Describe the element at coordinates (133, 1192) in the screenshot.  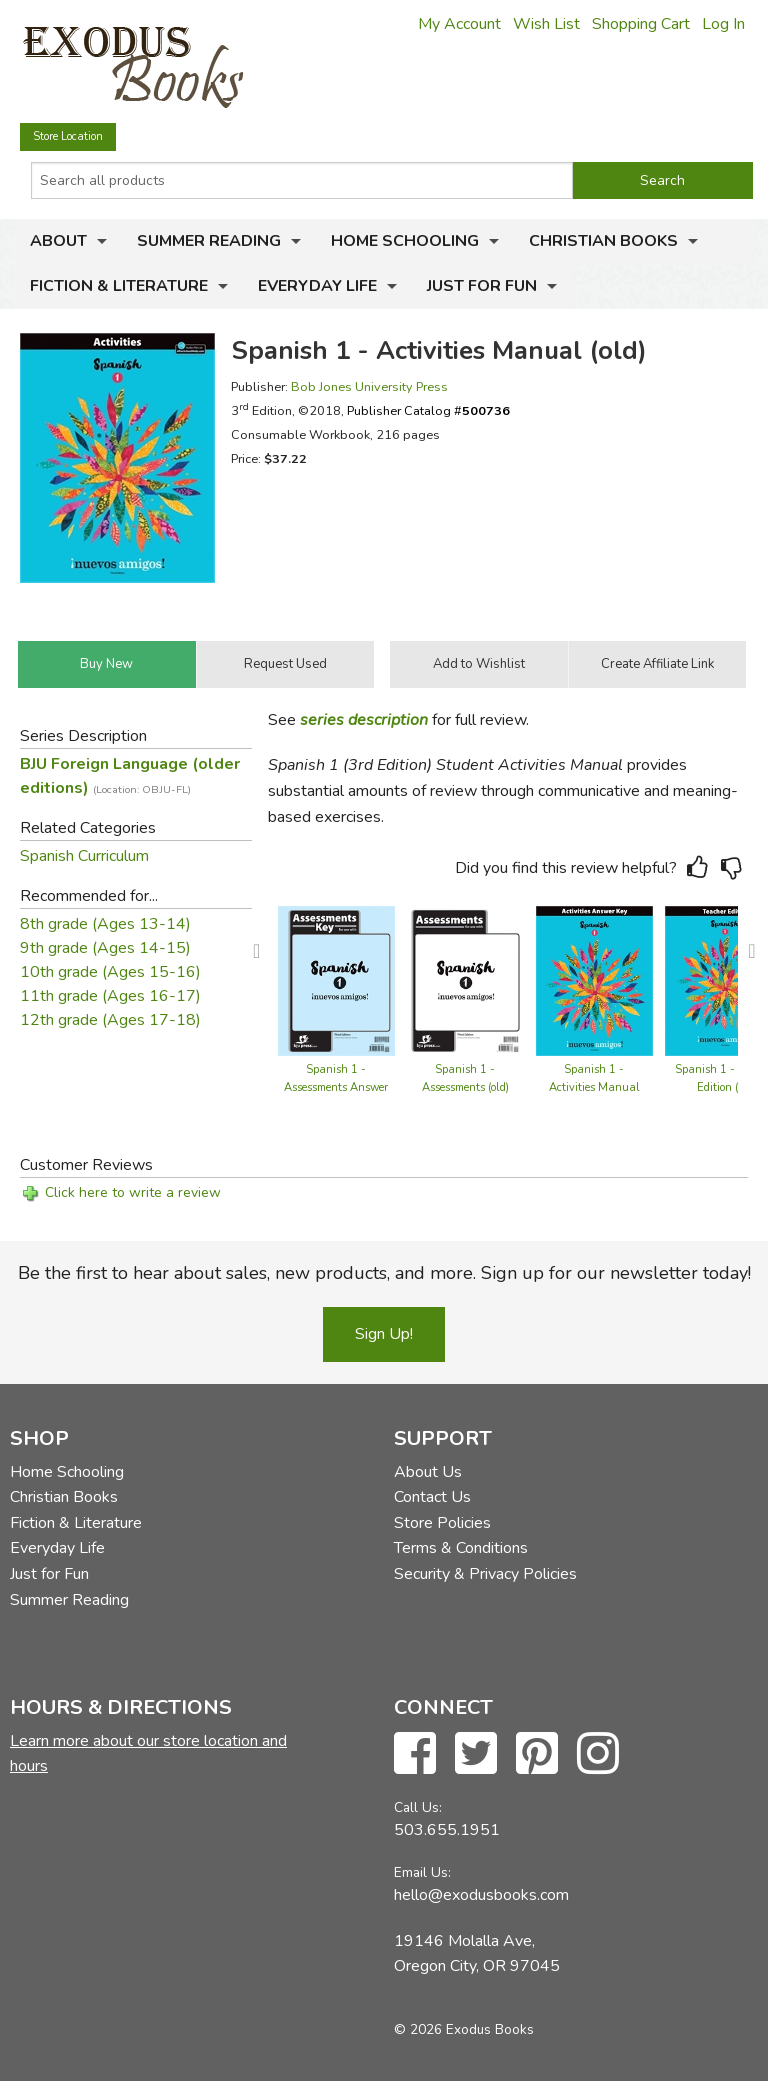
I see `Click here to write a review` at that location.